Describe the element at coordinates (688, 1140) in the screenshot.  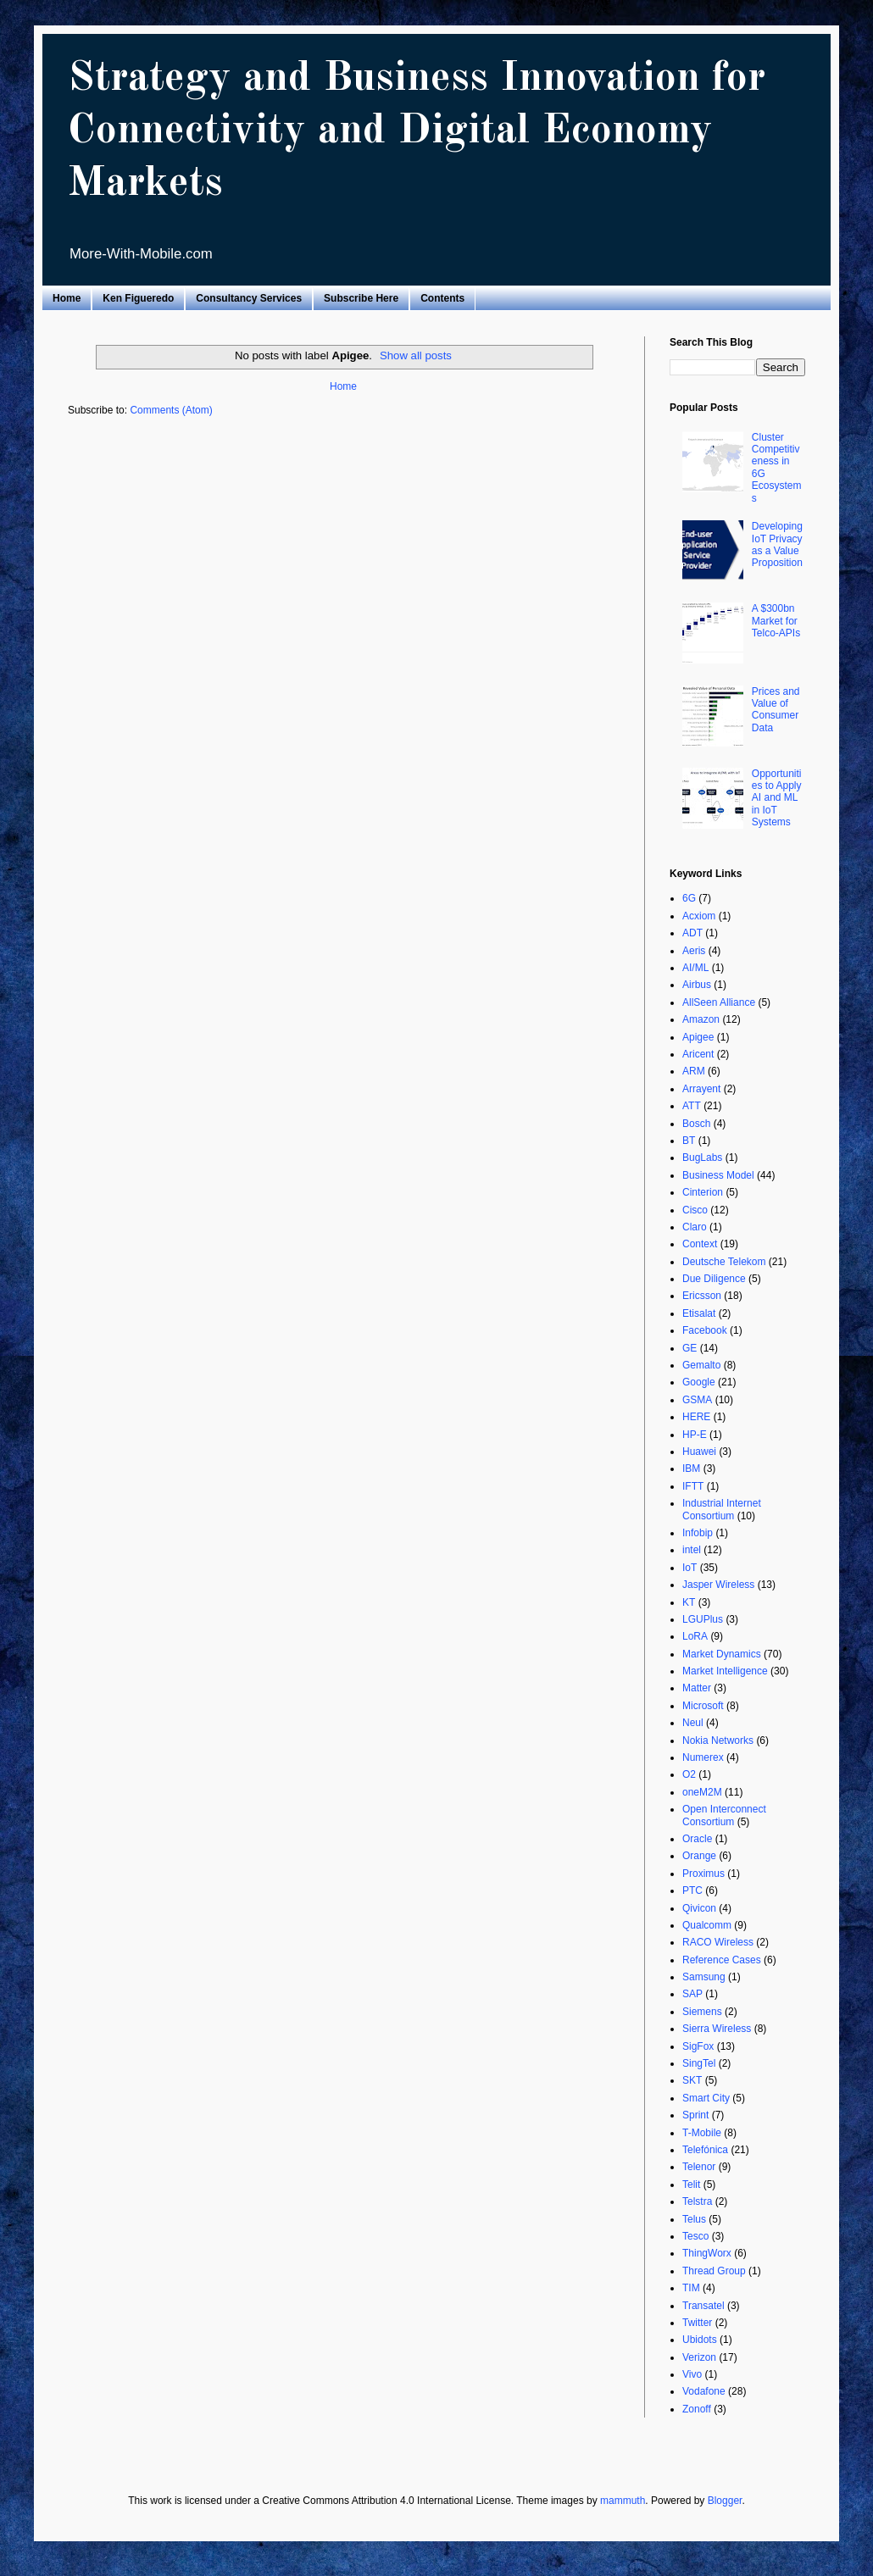
I see `BT` at that location.